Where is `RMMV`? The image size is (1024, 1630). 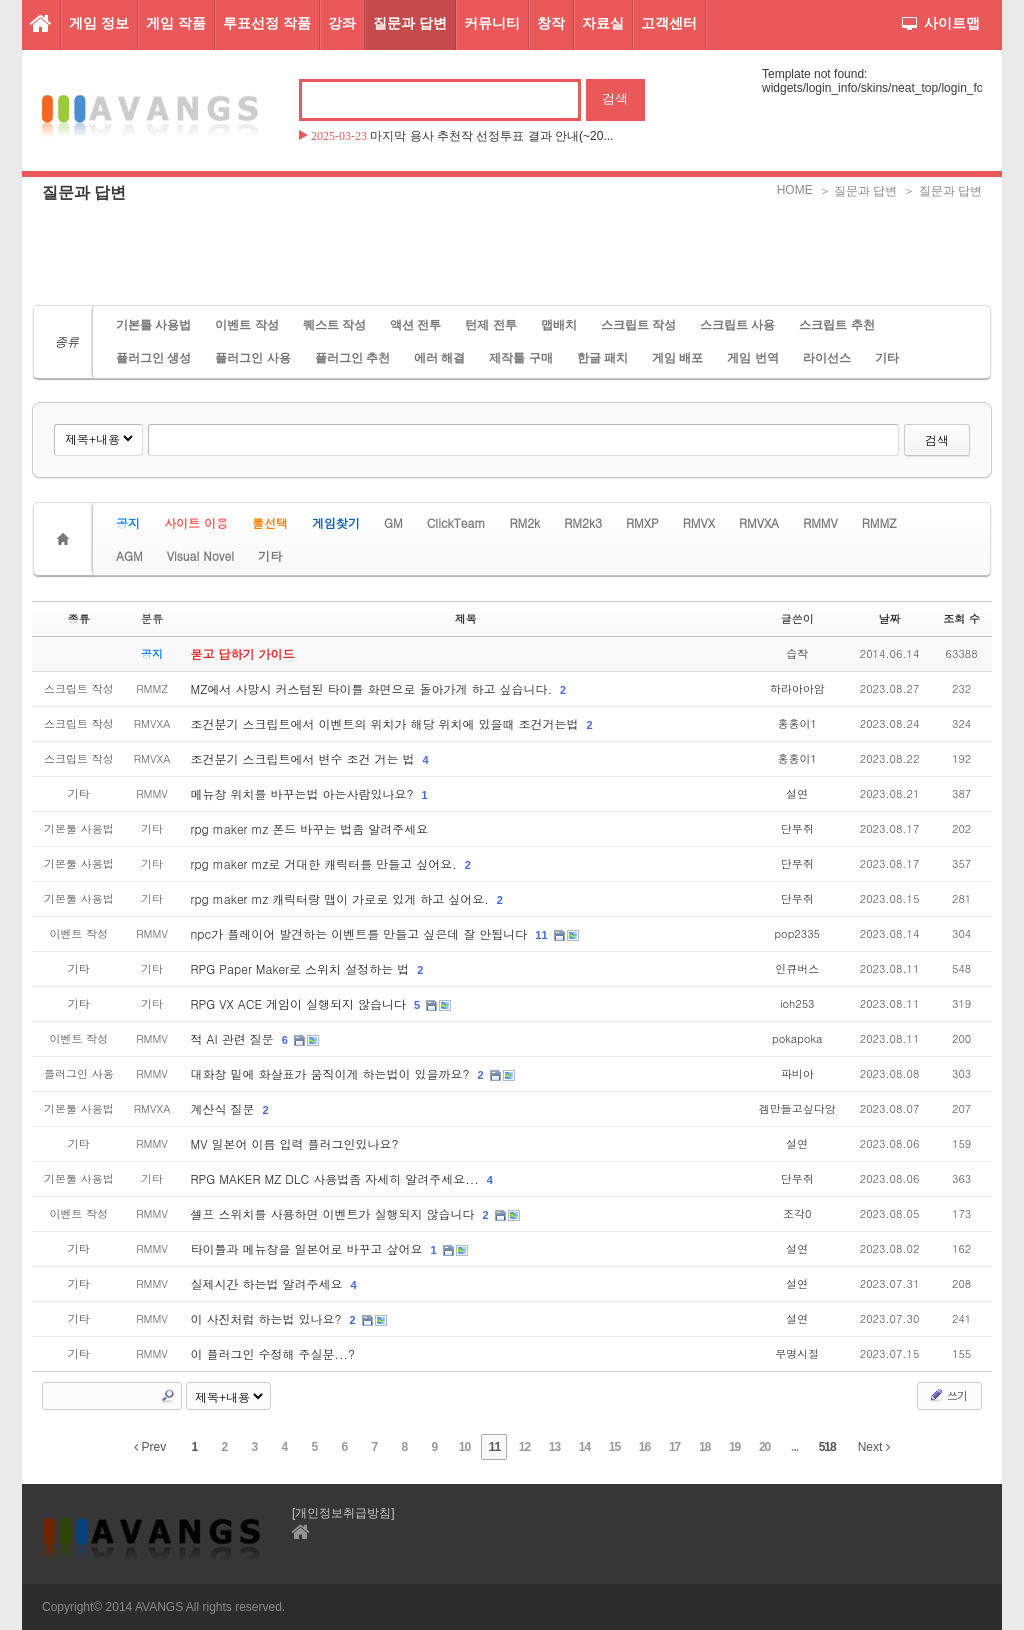 RMMV is located at coordinates (820, 522).